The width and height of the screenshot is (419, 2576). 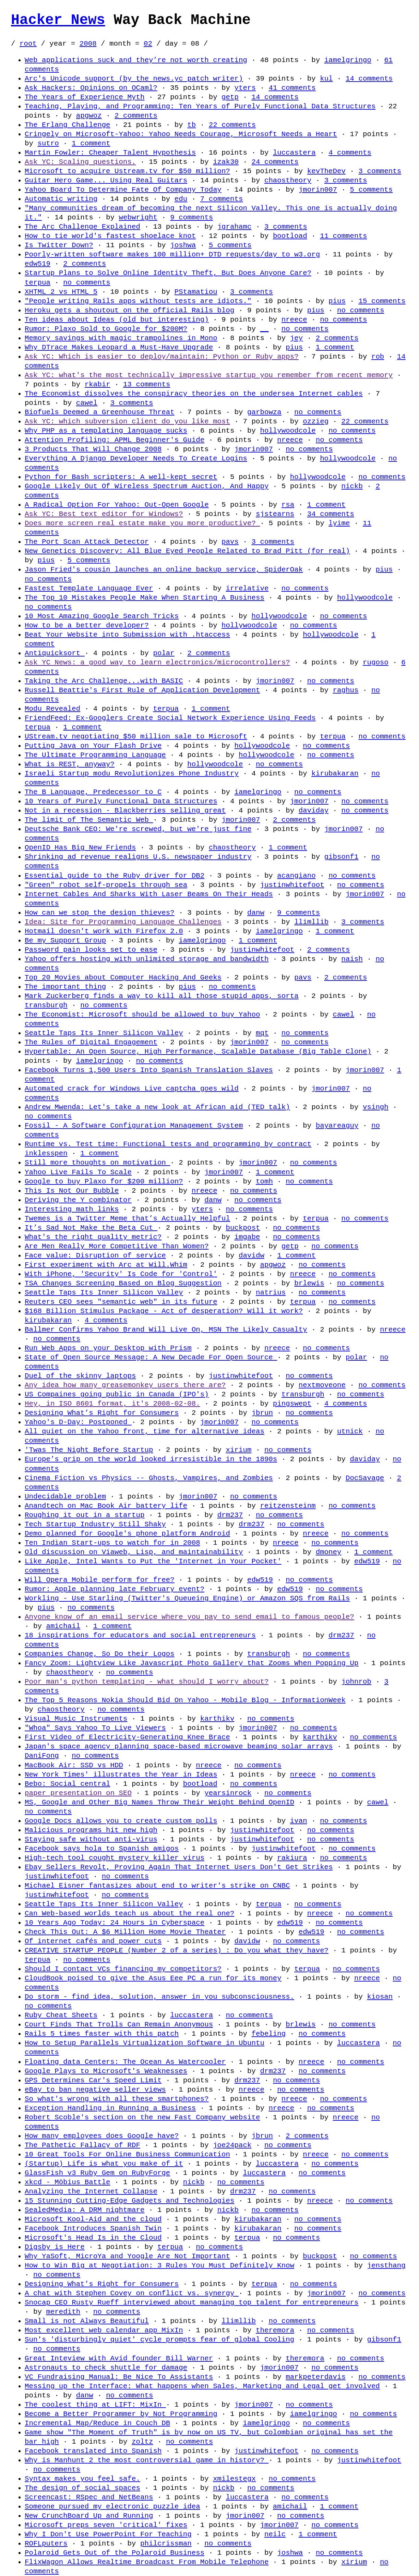 I want to click on Floating data Centers: The Ocean As Watercooler, so click(x=125, y=2062).